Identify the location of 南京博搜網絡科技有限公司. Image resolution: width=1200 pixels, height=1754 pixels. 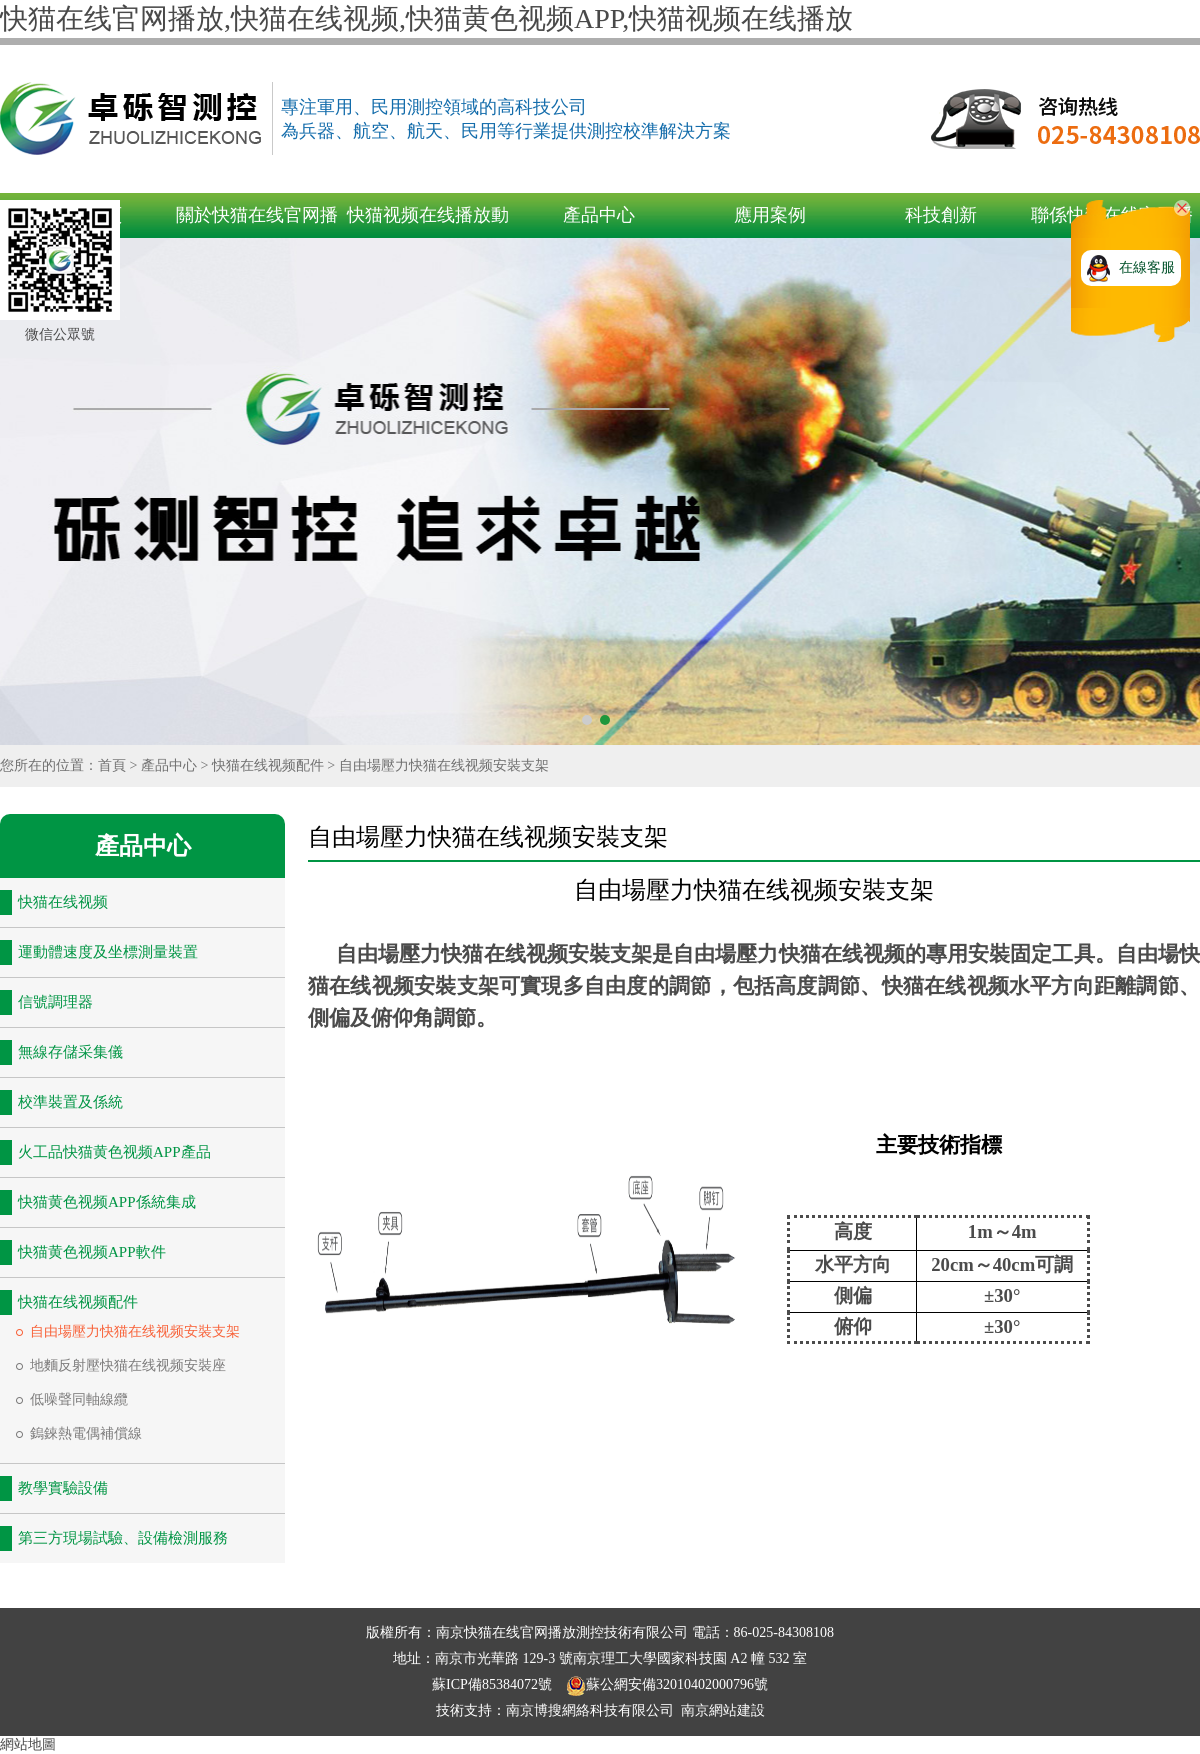
(590, 1710).